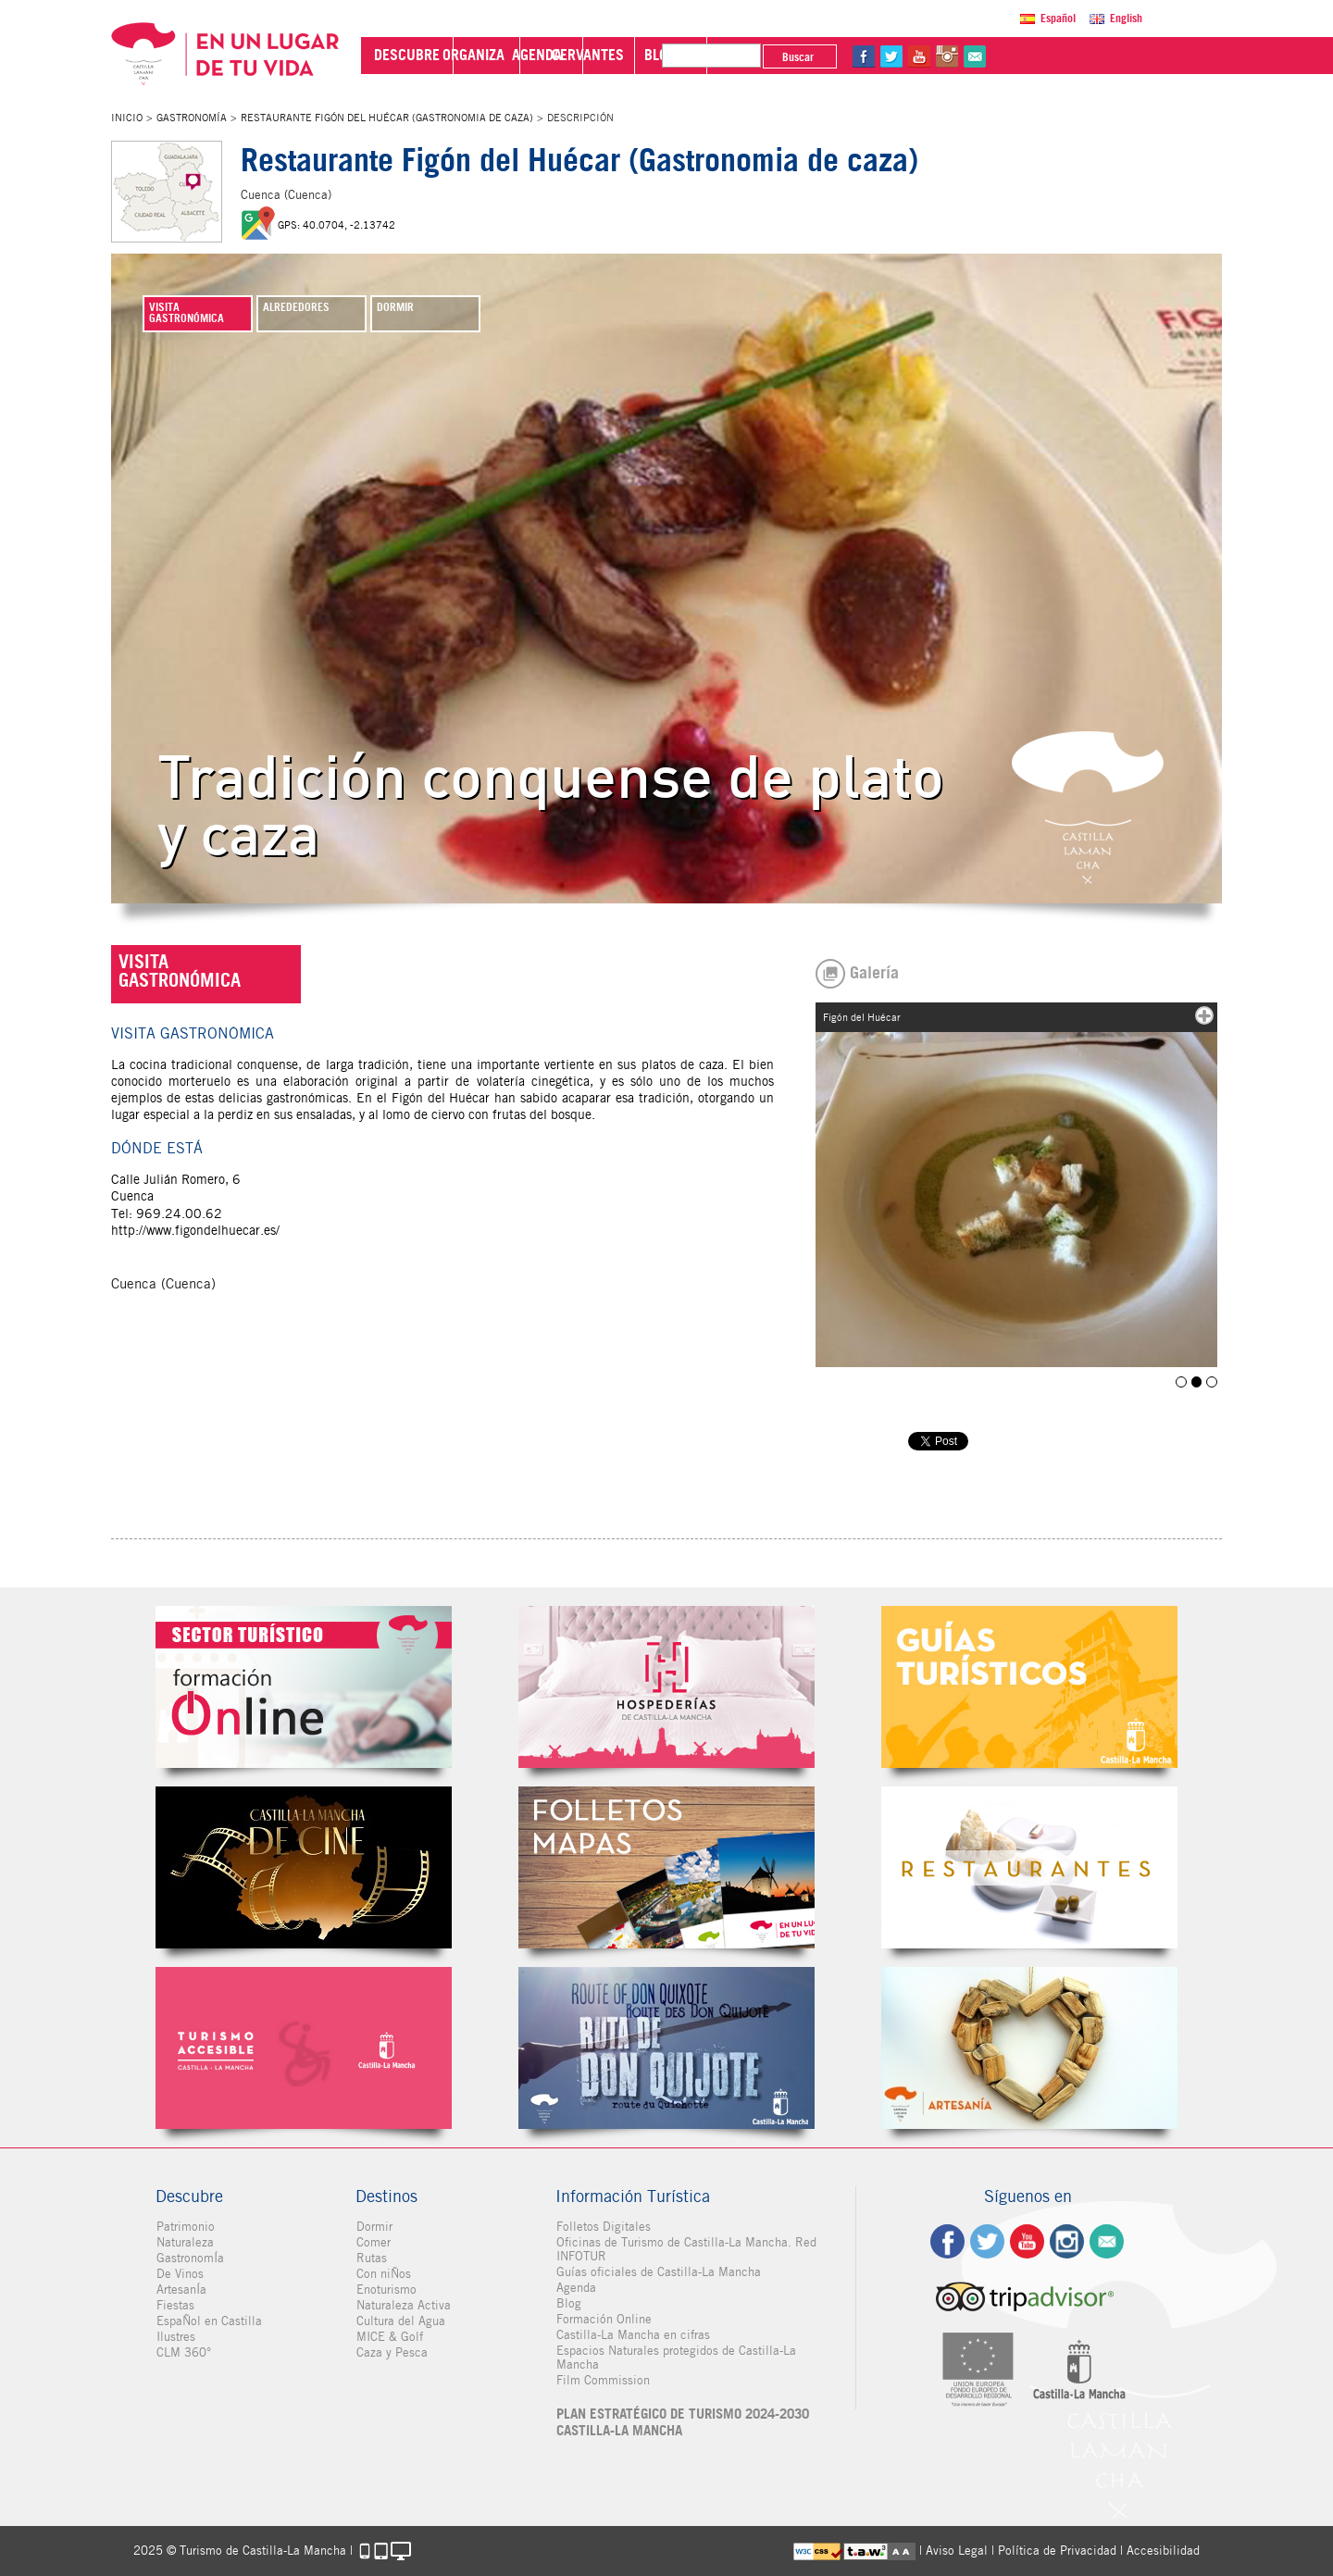 This screenshot has height=2576, width=1333. What do you see at coordinates (391, 2352) in the screenshot?
I see `Caza y Pesca` at bounding box center [391, 2352].